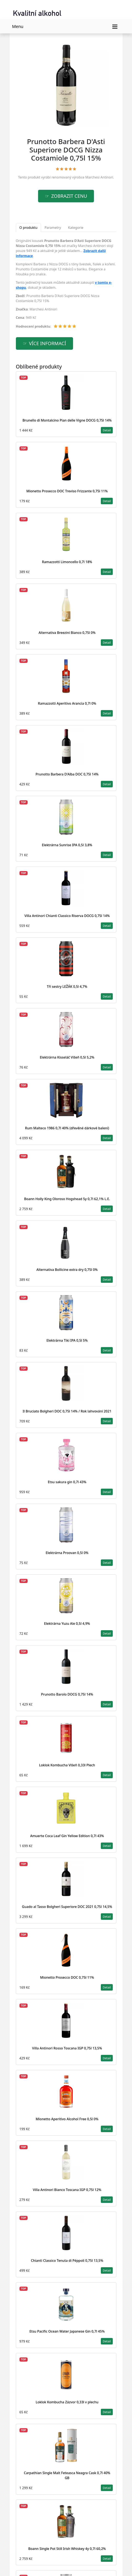 This screenshot has width=132, height=2576. I want to click on Mionetto Prosecco DOC Treviso Frizzante 0,75l 11%, so click(67, 491).